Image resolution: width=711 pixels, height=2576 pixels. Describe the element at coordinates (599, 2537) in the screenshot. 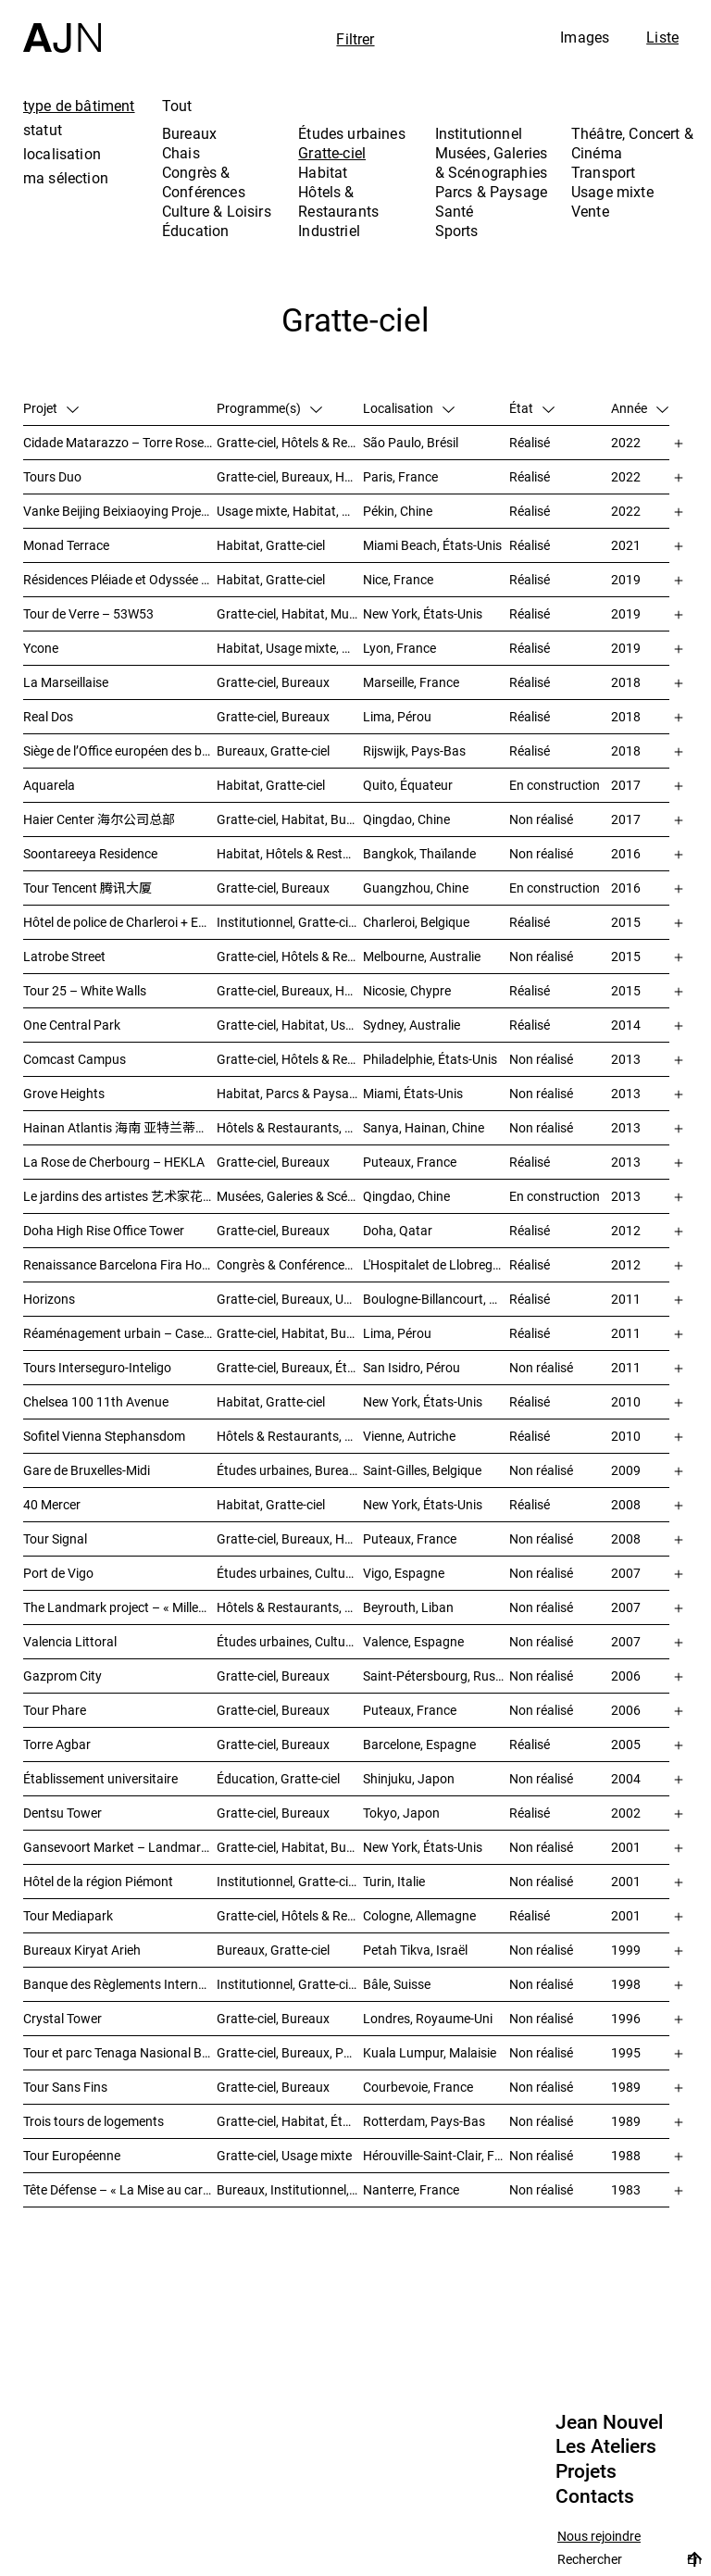

I see `Nous rejoindre` at that location.